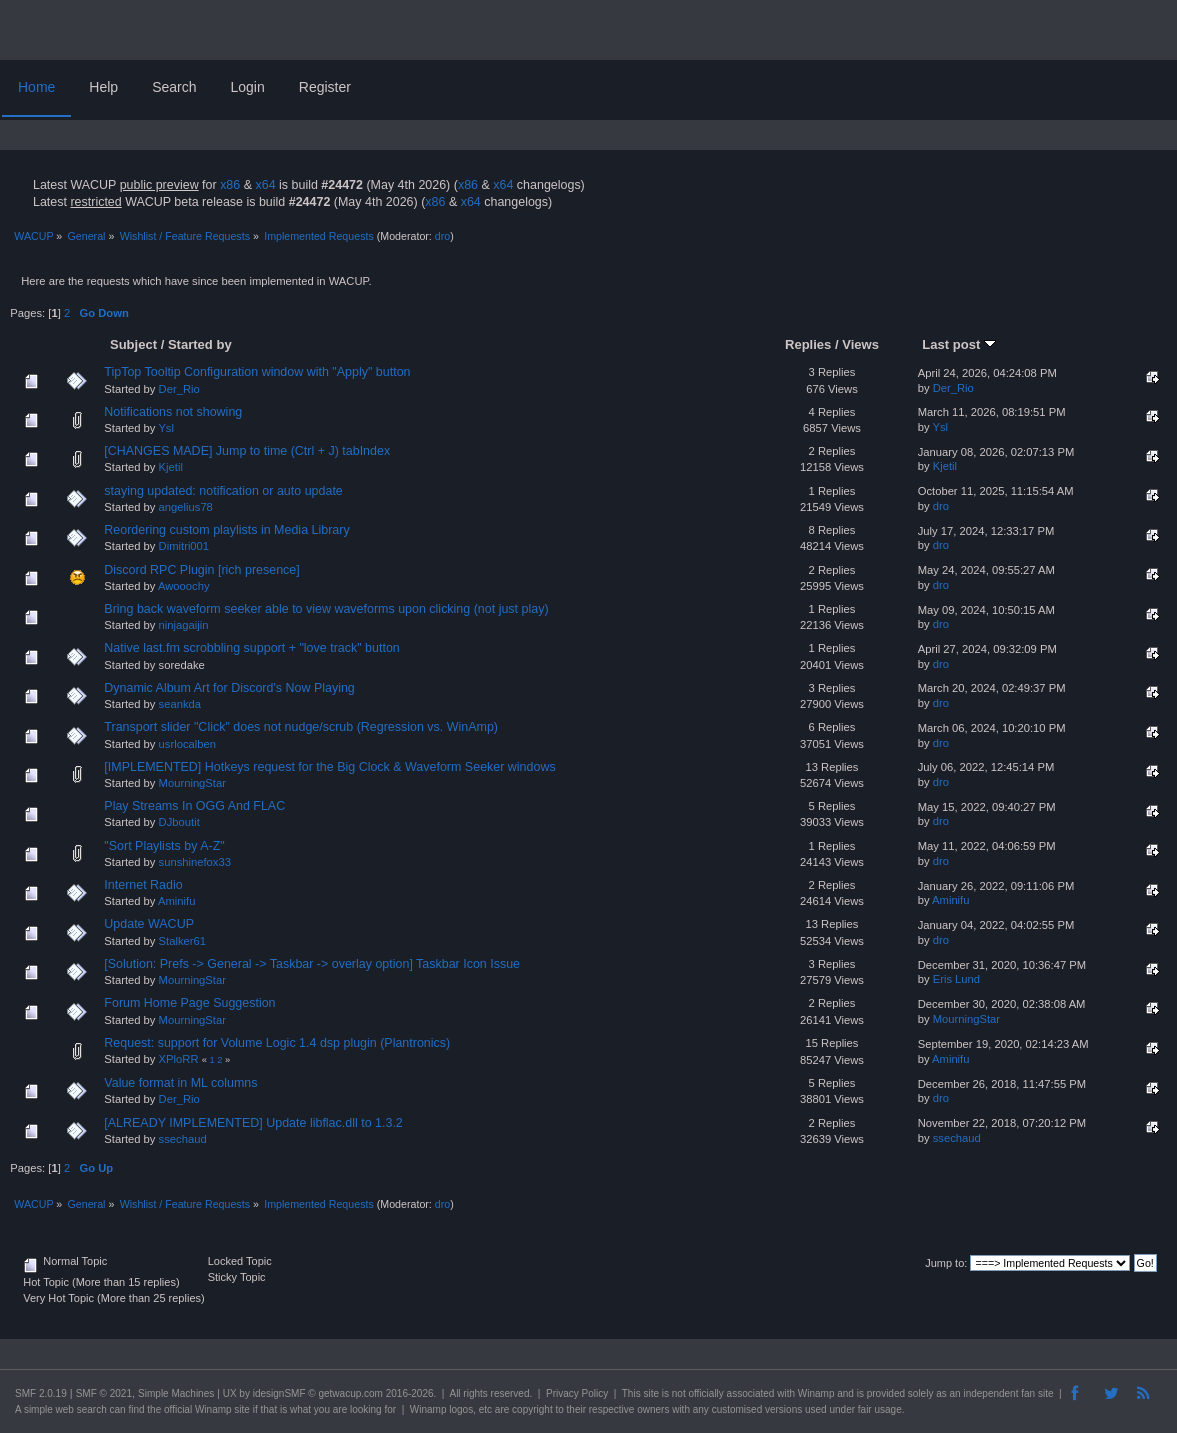 This screenshot has width=1177, height=1433. What do you see at coordinates (956, 979) in the screenshot?
I see `Eris Lund` at bounding box center [956, 979].